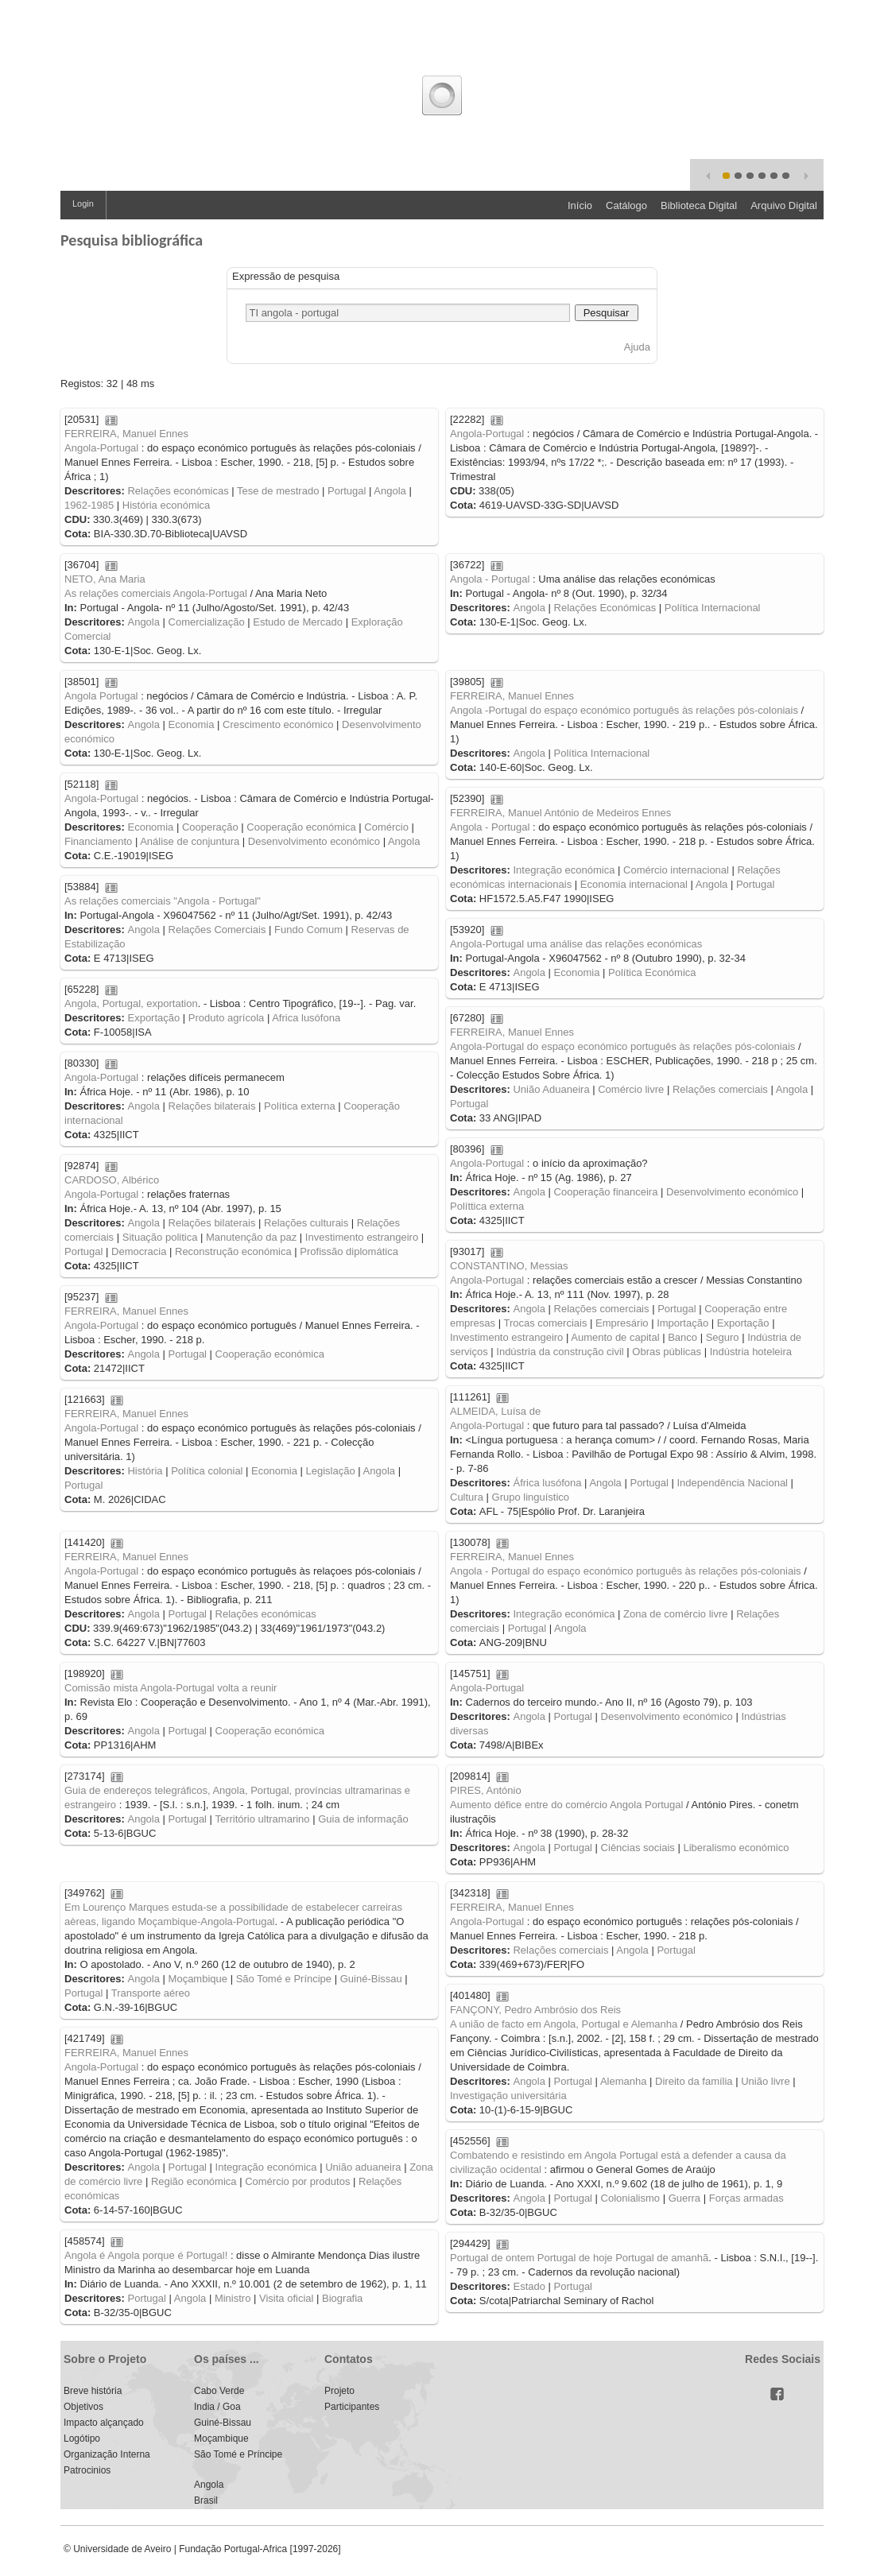 The width and height of the screenshot is (884, 2576). I want to click on Aumento défice entre do comércio Angola Portugal, so click(566, 1805).